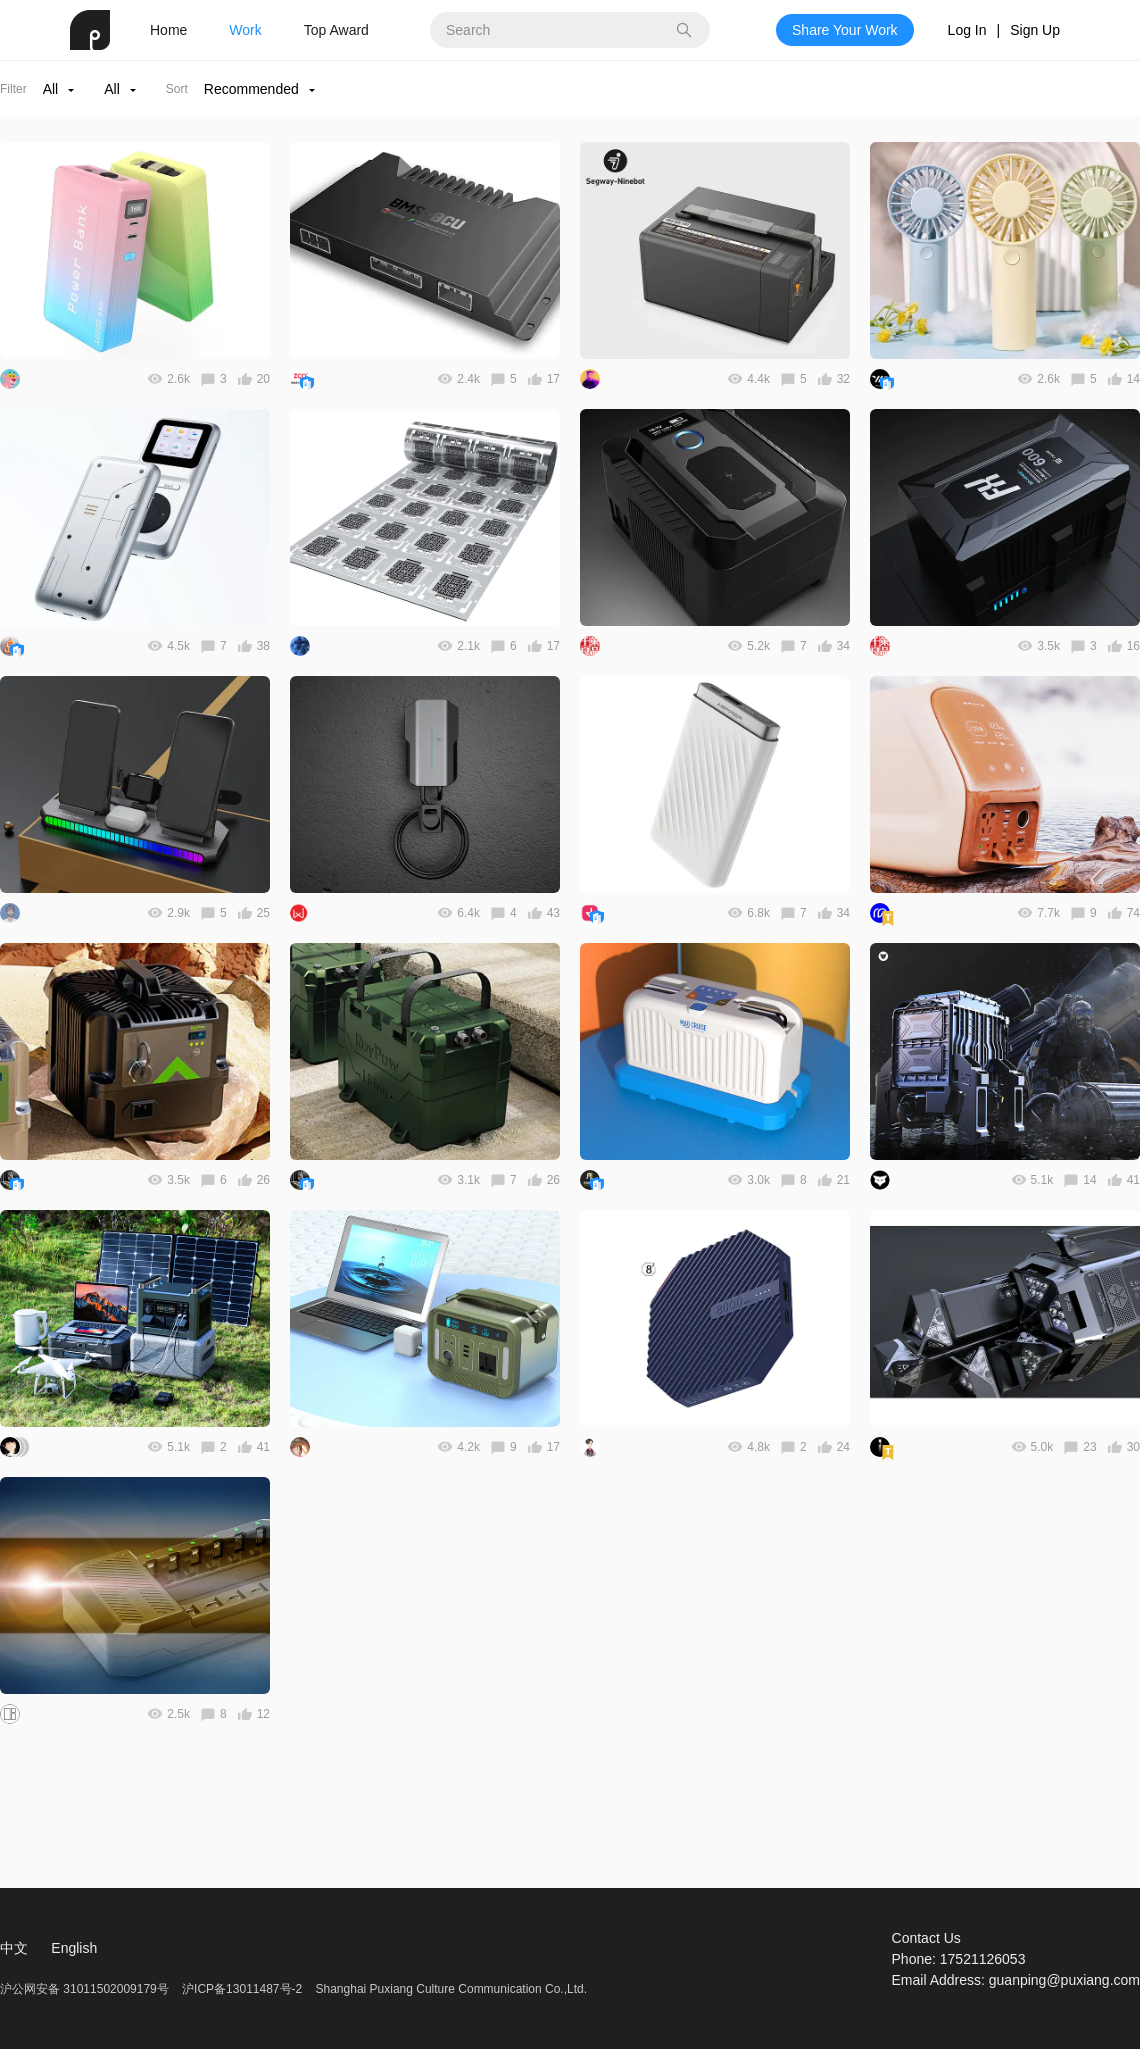  Describe the element at coordinates (74, 1948) in the screenshot. I see `English` at that location.